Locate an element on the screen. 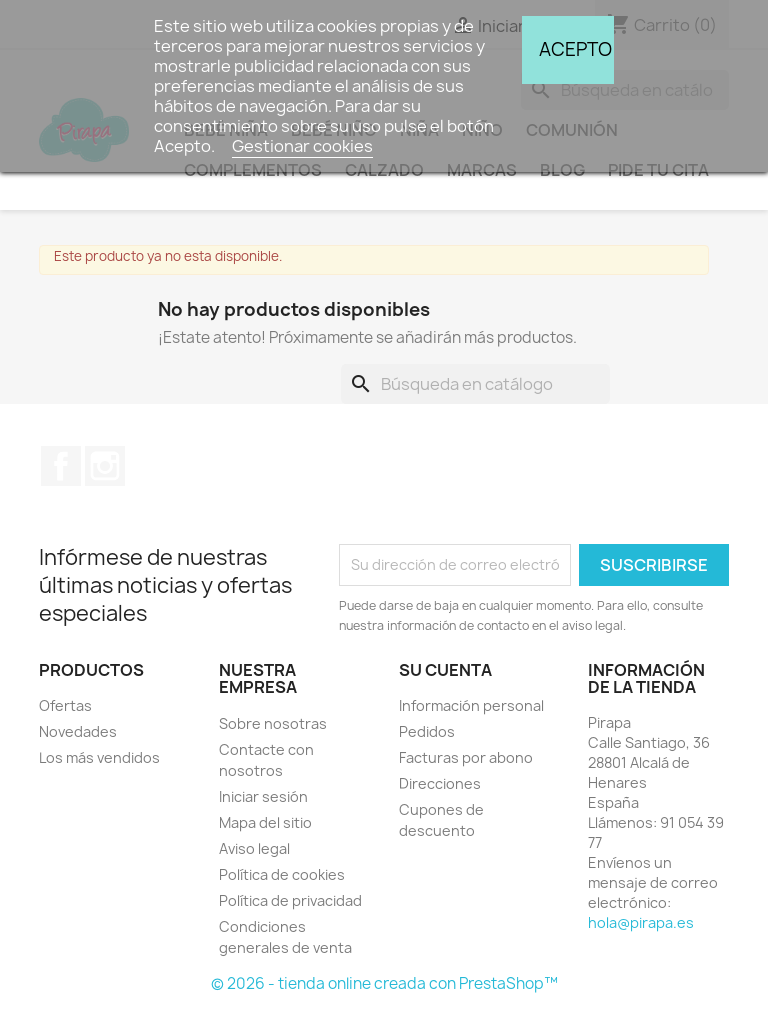 This screenshot has height=1010, width=768. Facebook is located at coordinates (61, 466).